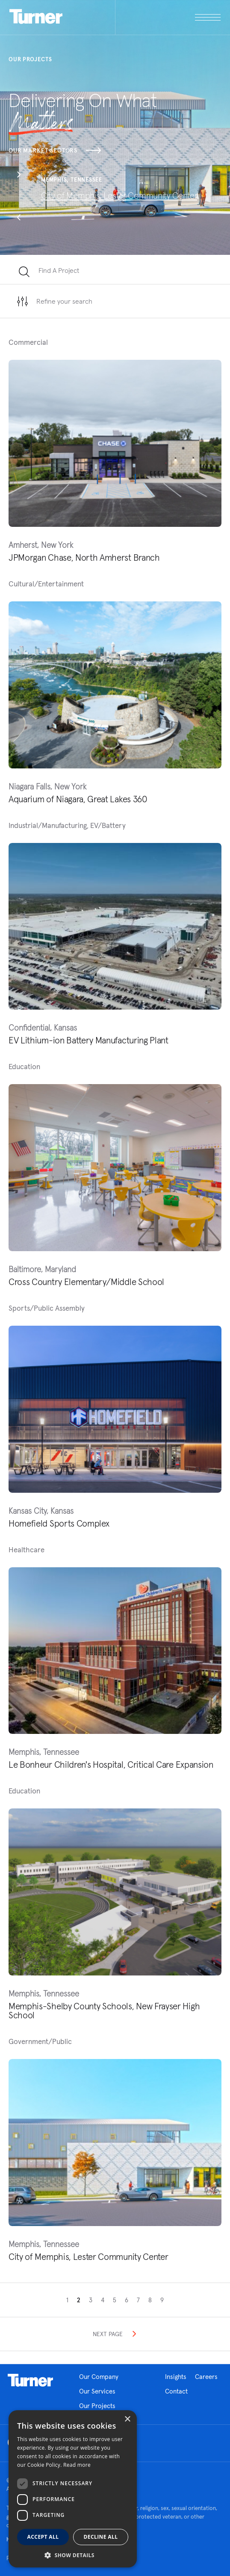 The image size is (230, 2576). Describe the element at coordinates (98, 2377) in the screenshot. I see `Our Company` at that location.